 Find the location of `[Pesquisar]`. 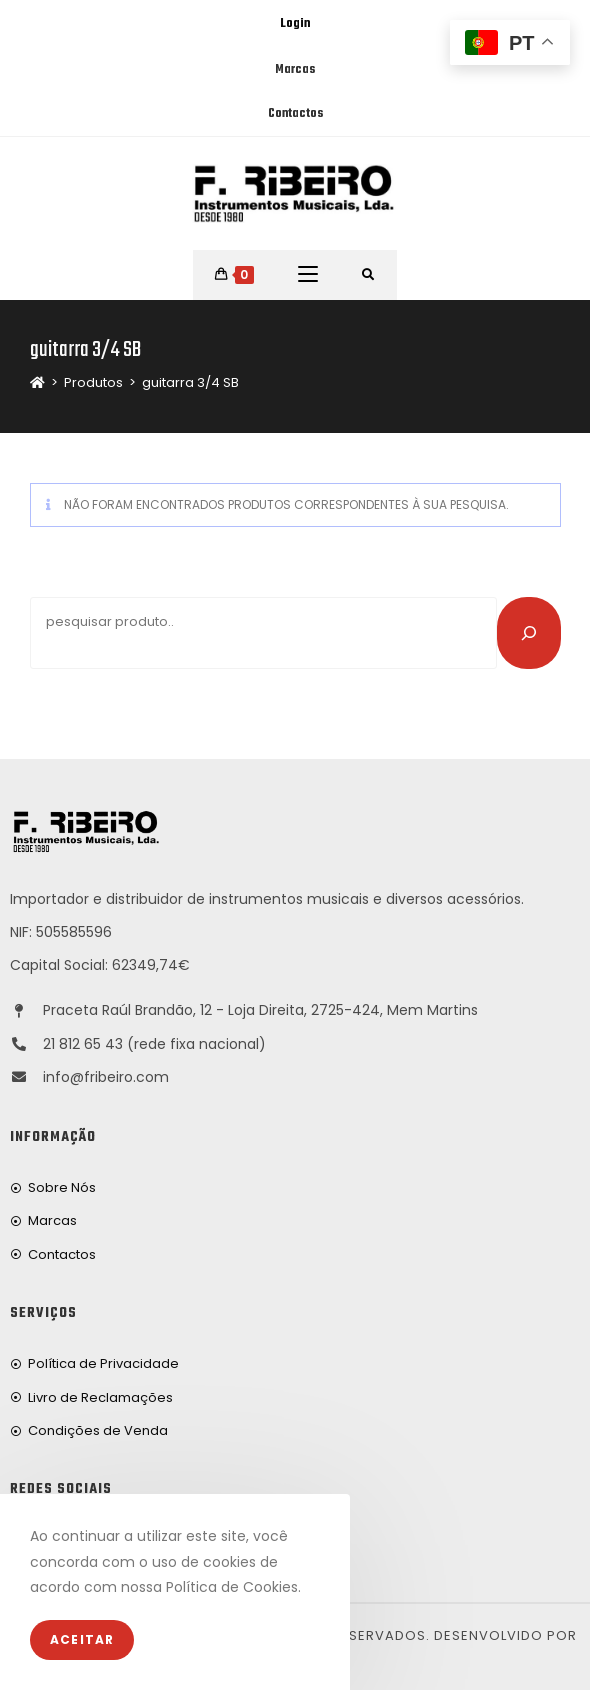

[Pesquisar] is located at coordinates (529, 633).